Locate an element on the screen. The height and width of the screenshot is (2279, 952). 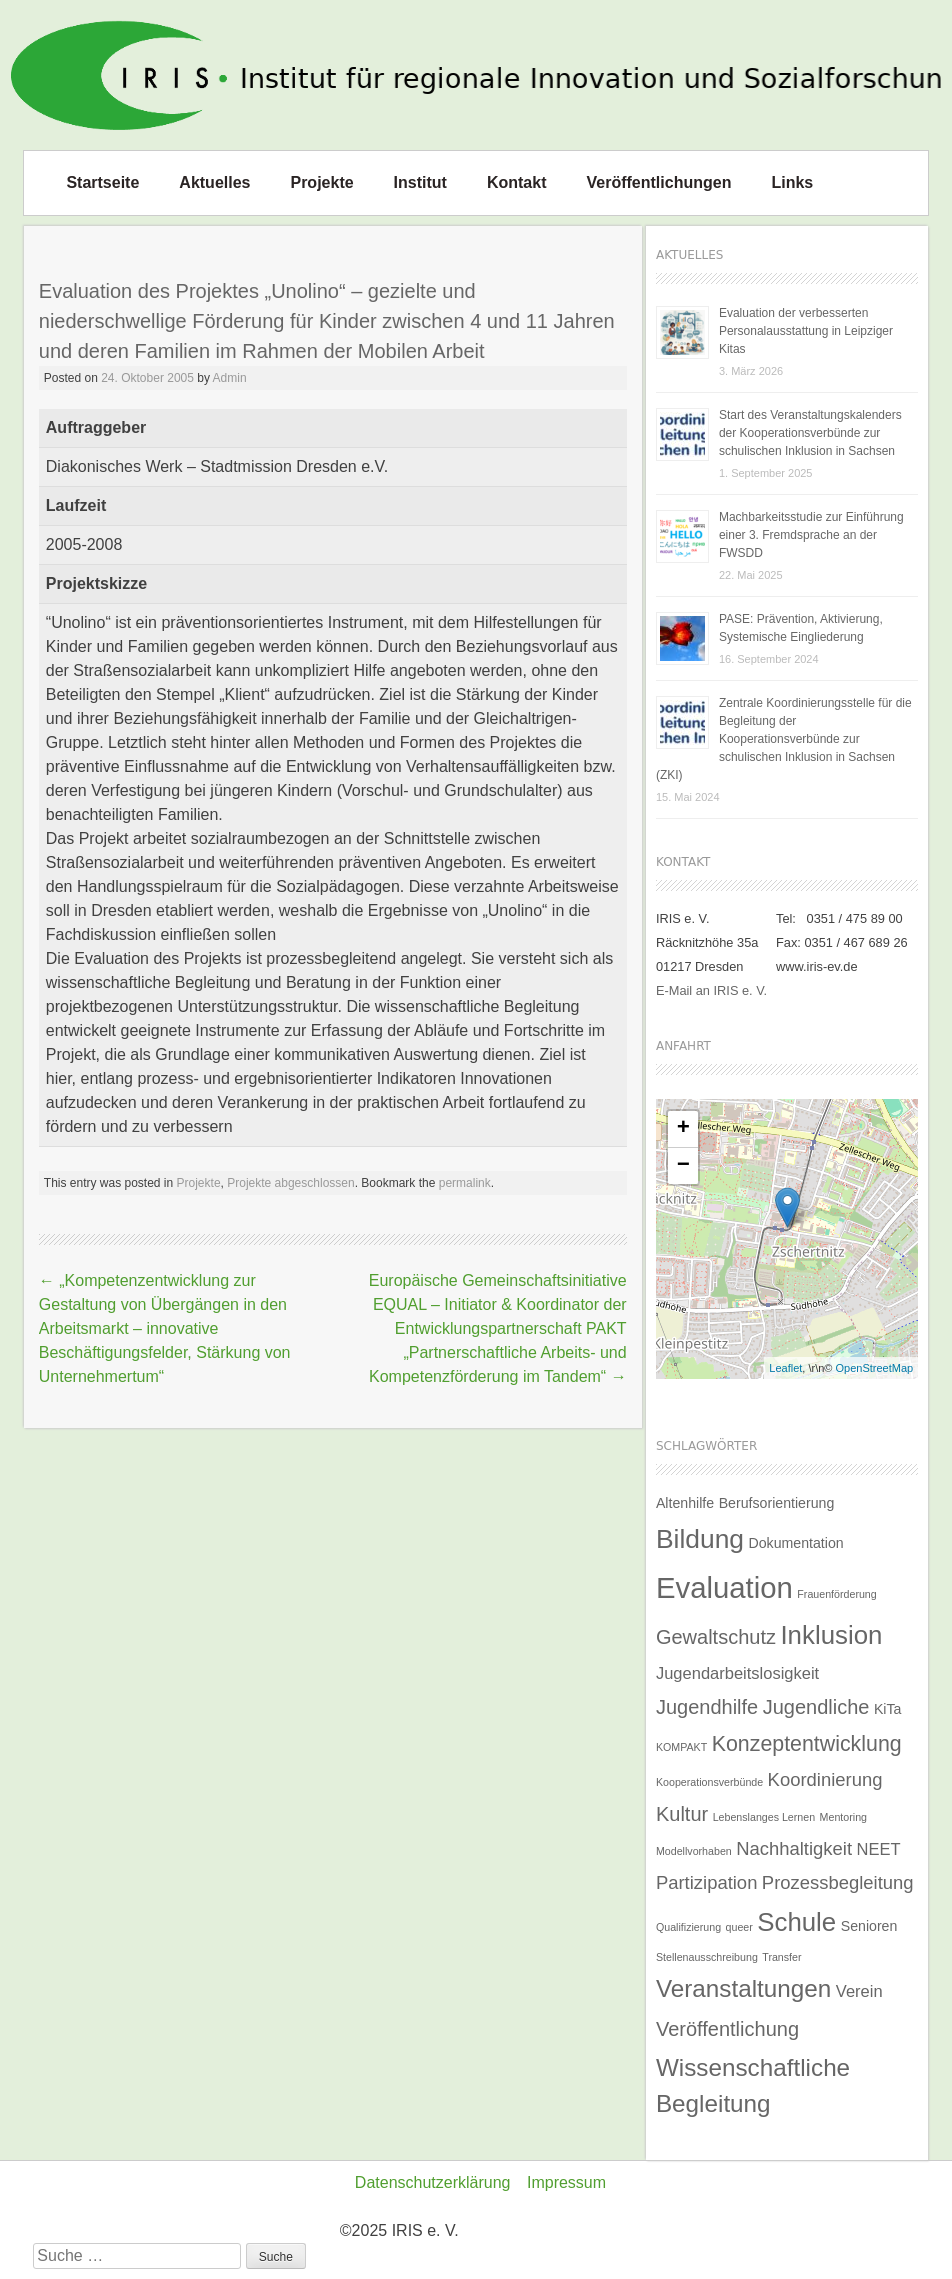
KOMPAKT [KOMPAKT (1 Eintrag)] is located at coordinates (681, 1747).